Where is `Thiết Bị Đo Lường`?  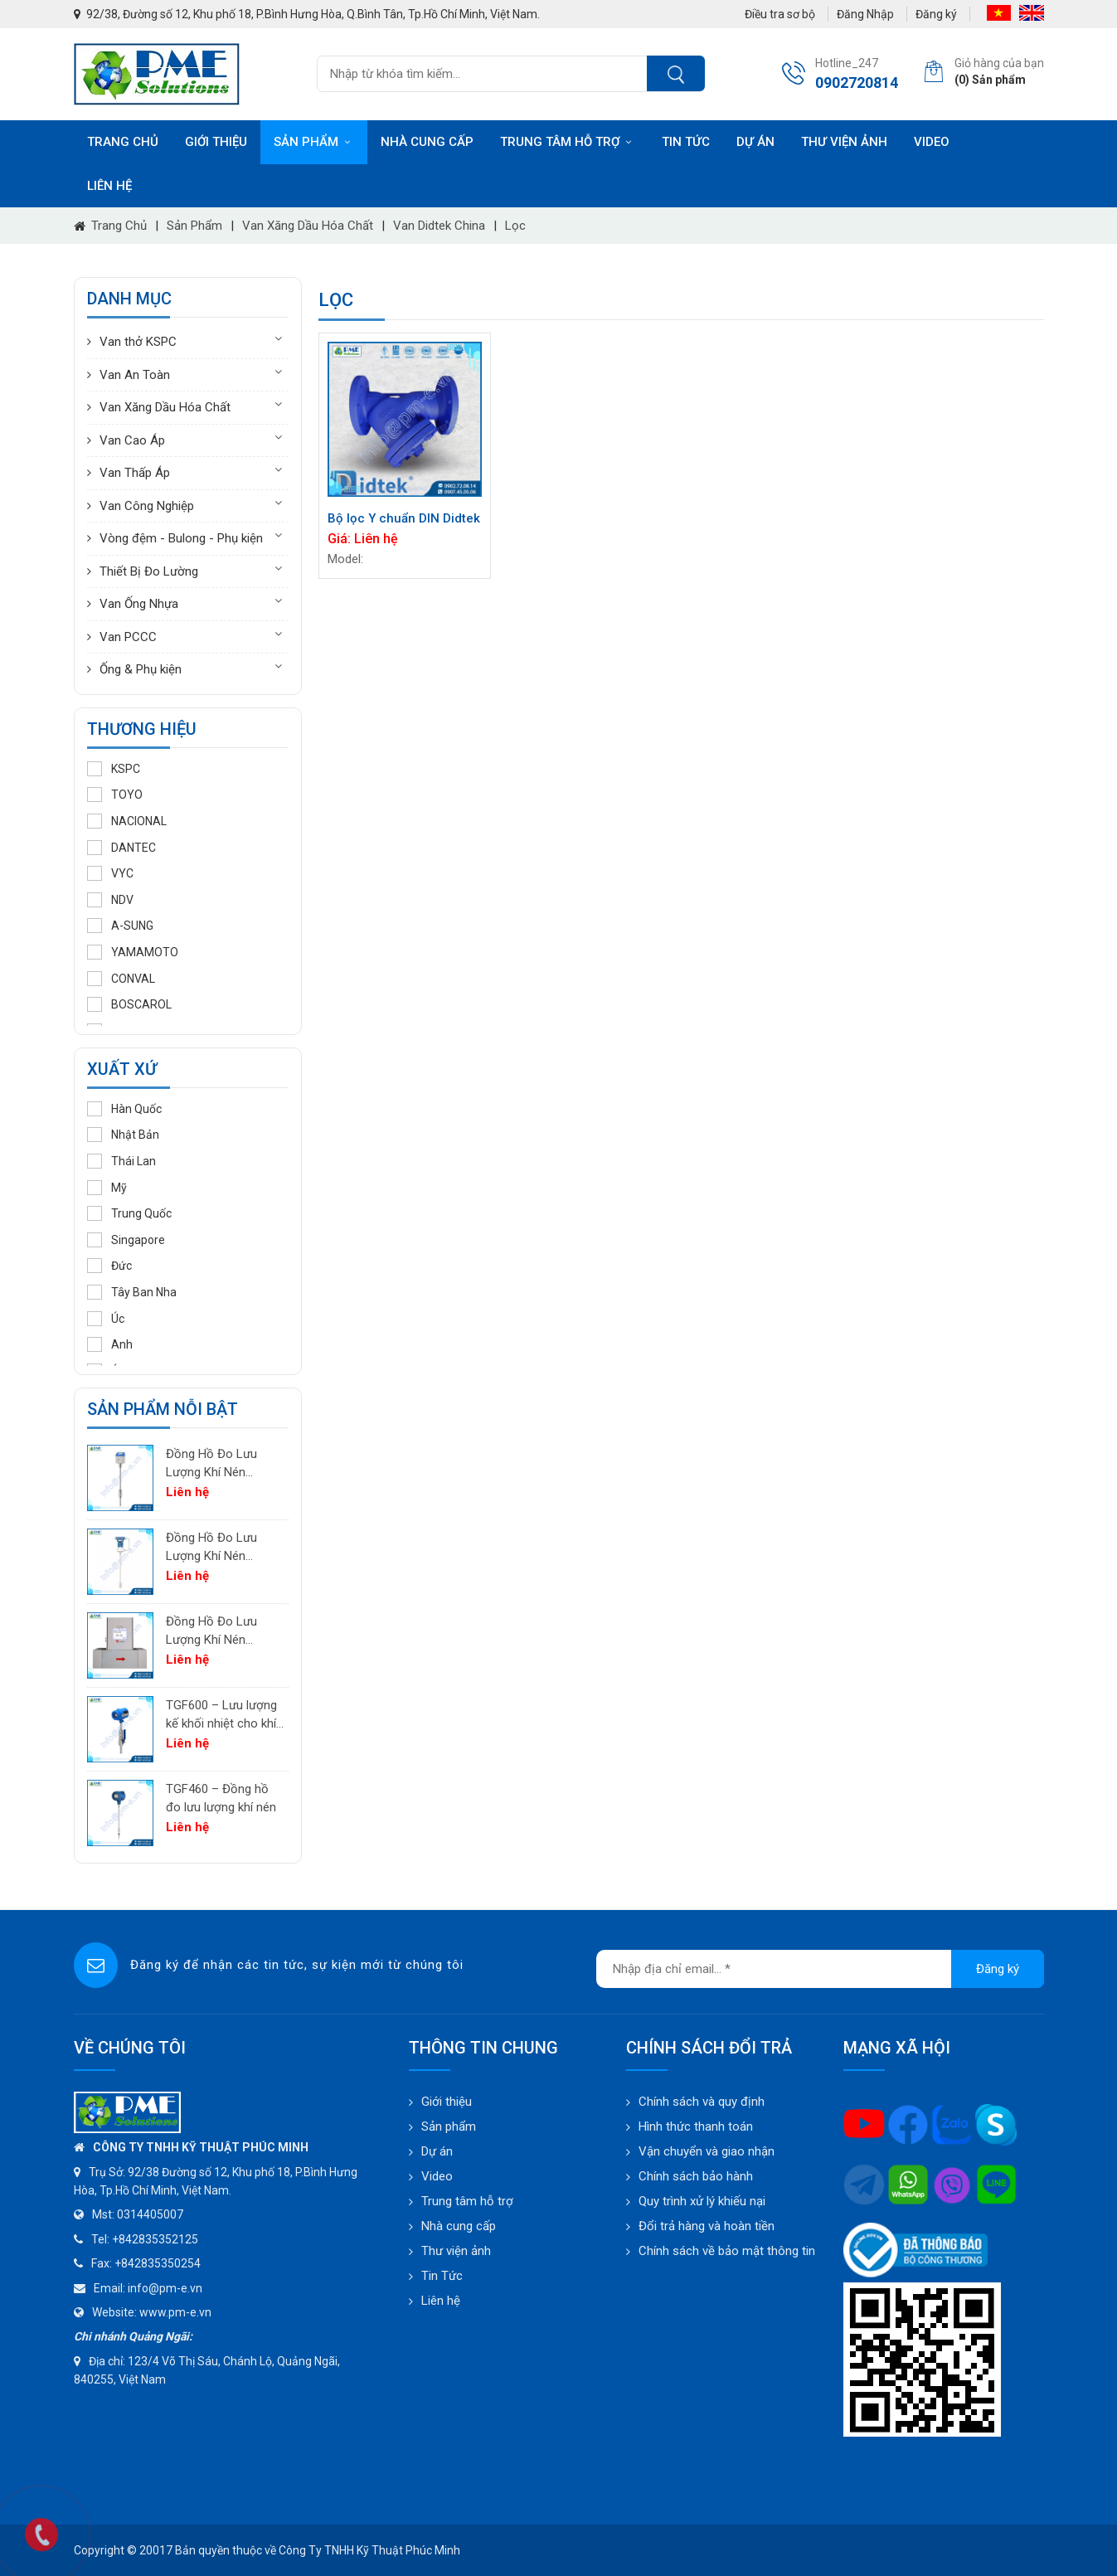
Thiết Bị Đo Lường is located at coordinates (149, 571).